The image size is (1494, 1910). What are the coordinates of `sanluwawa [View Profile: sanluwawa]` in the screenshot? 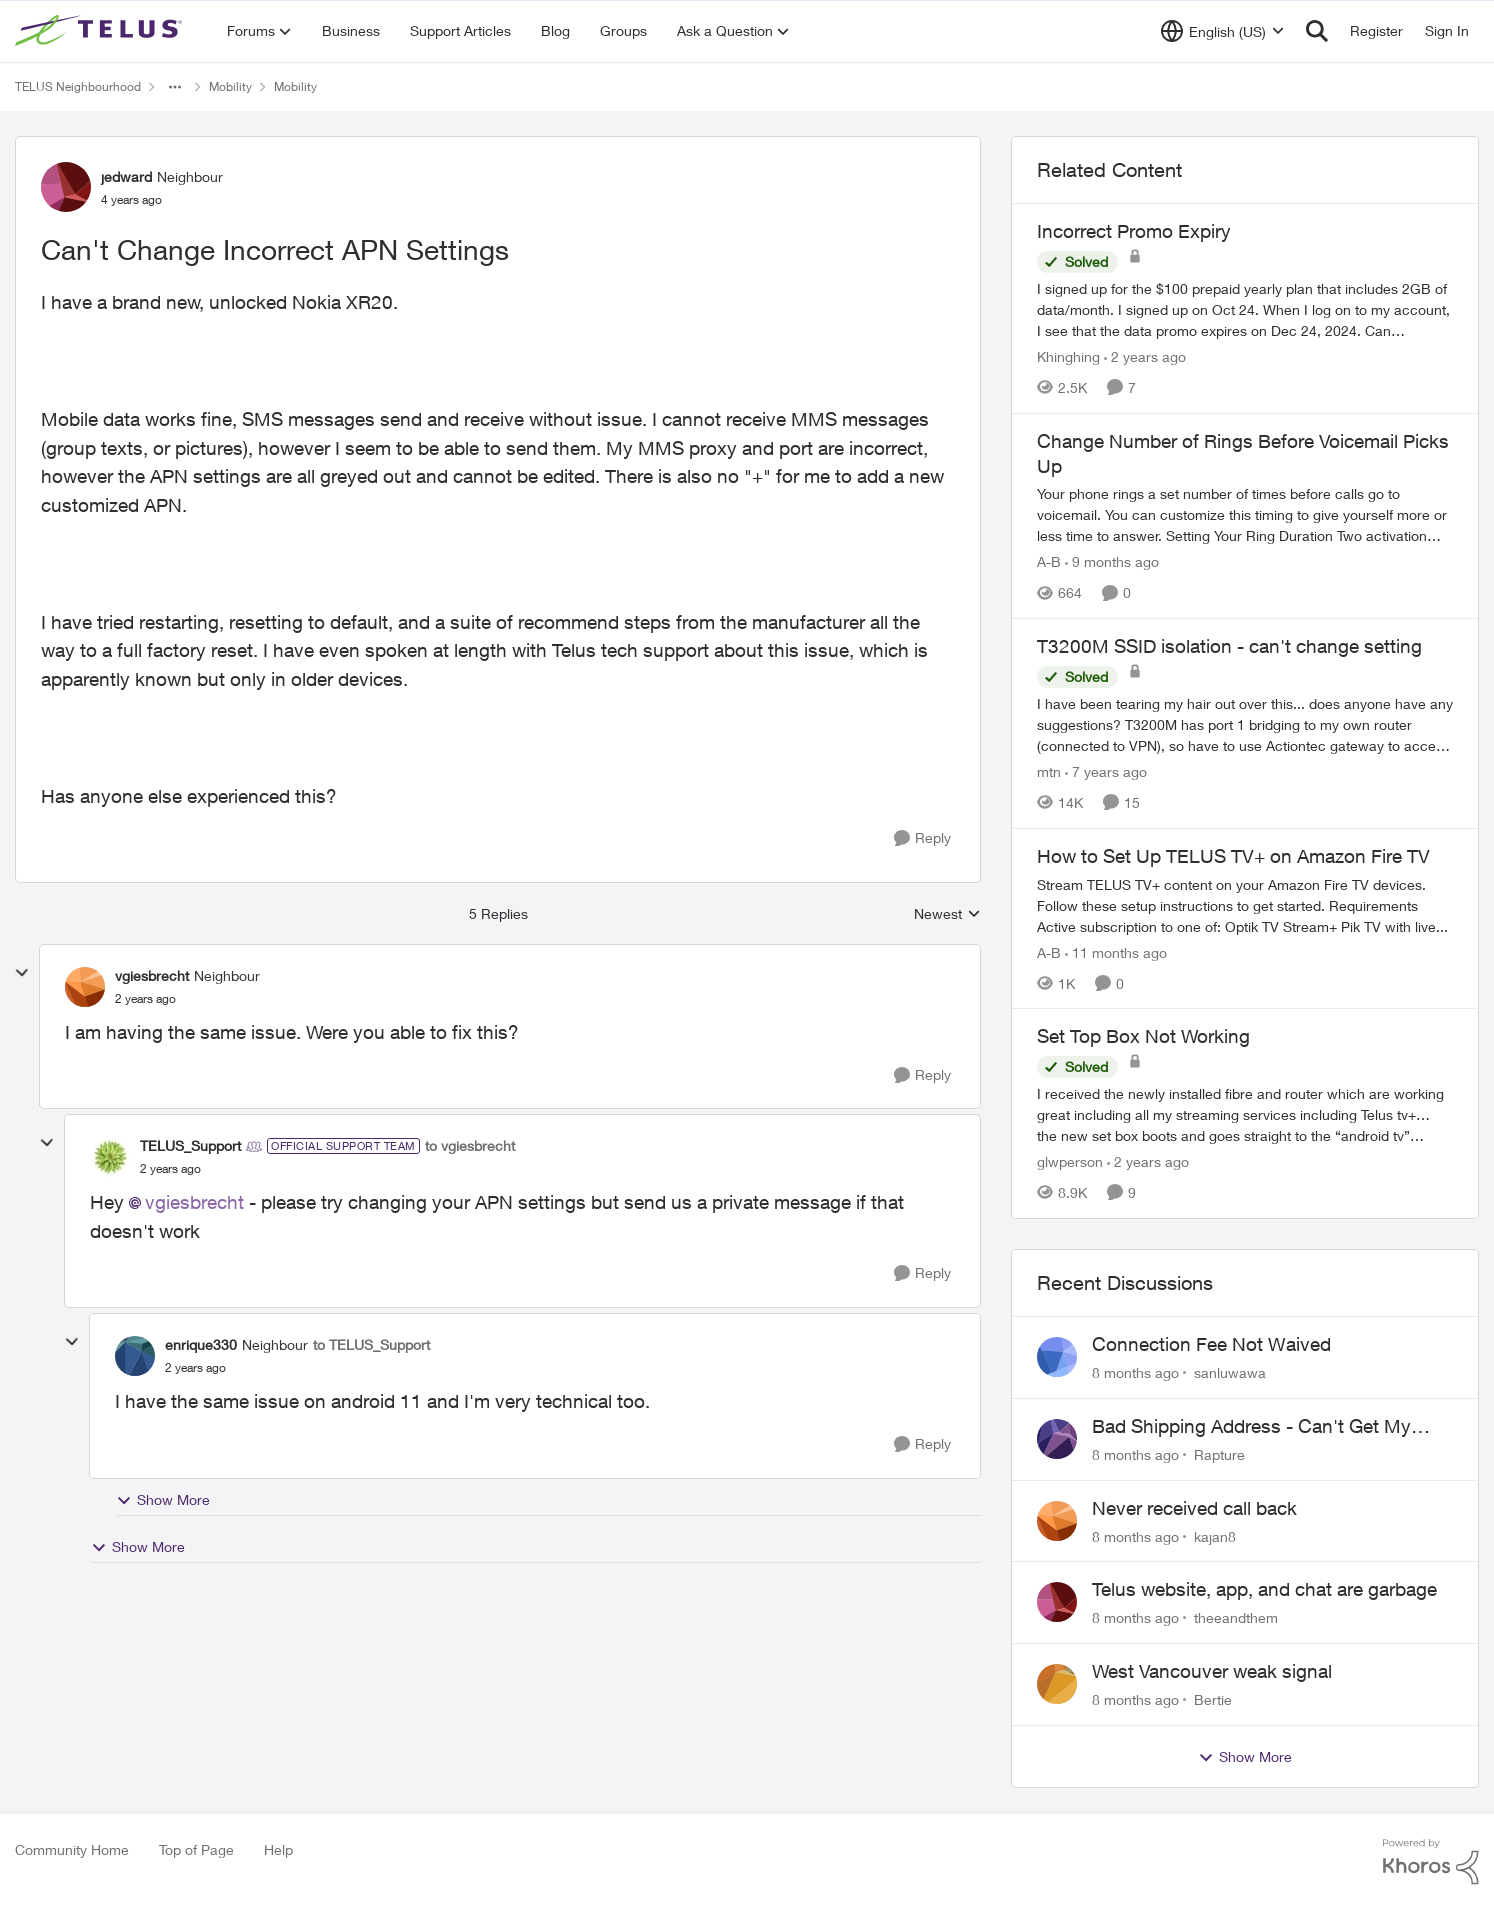 It's located at (1230, 1372).